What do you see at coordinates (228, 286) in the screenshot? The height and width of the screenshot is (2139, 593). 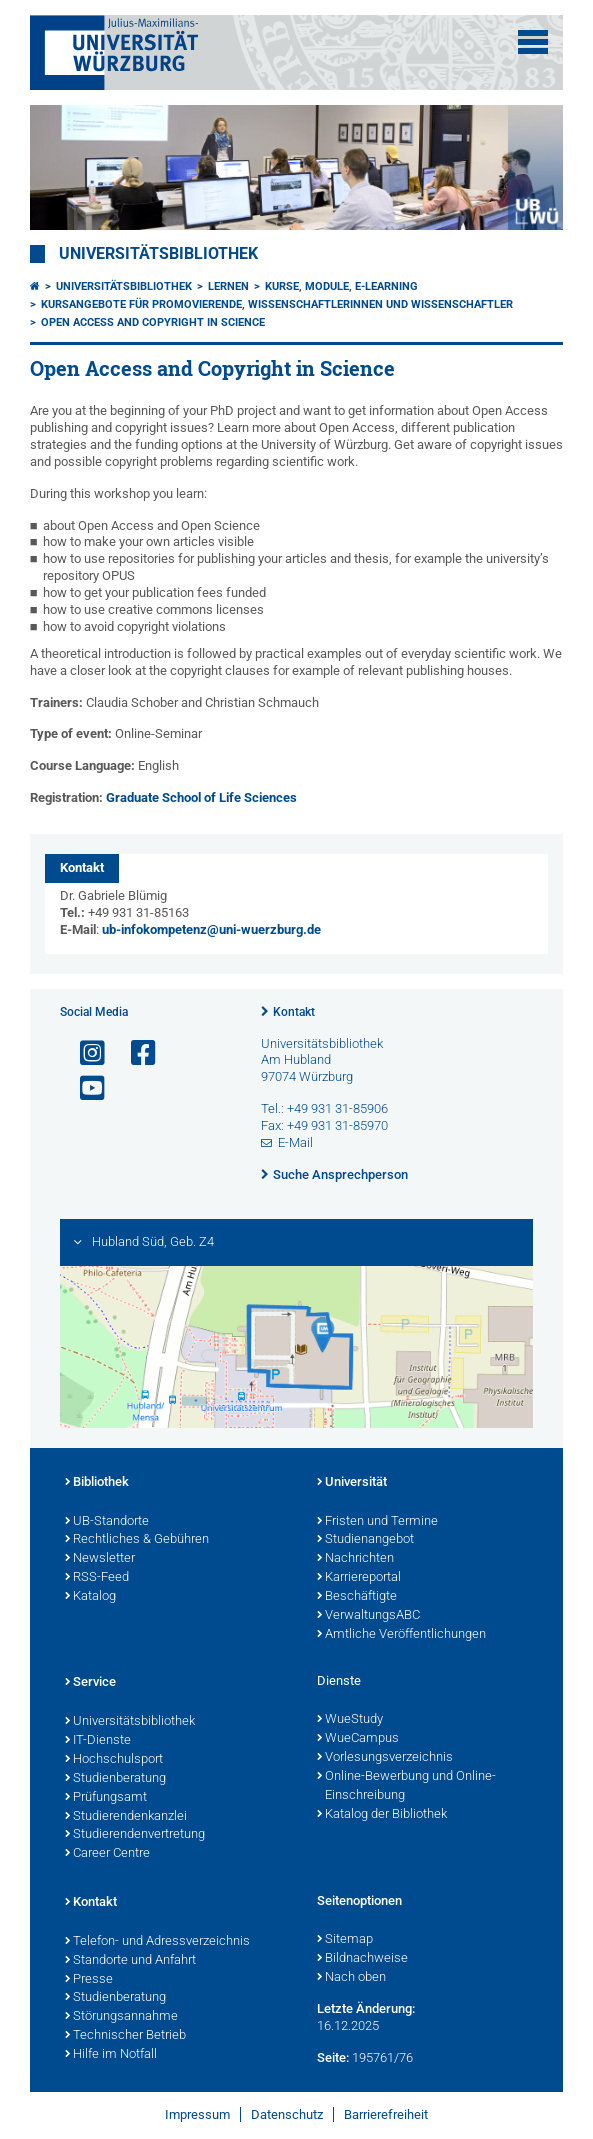 I see `Lernen` at bounding box center [228, 286].